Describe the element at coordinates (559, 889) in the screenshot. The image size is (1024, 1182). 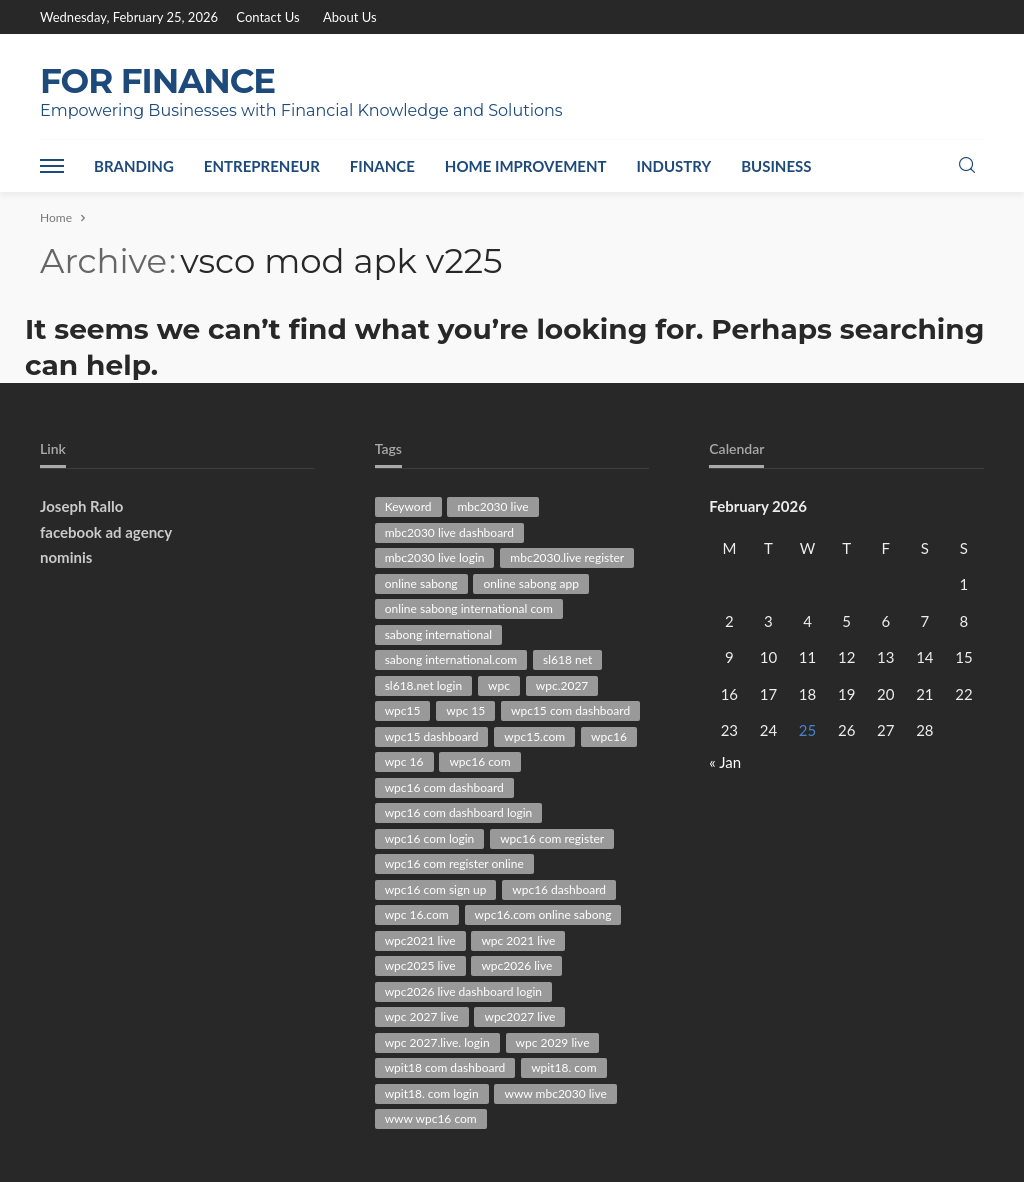
I see `wpc16 dashboard [wpc16 dashboard (63 items)]` at that location.